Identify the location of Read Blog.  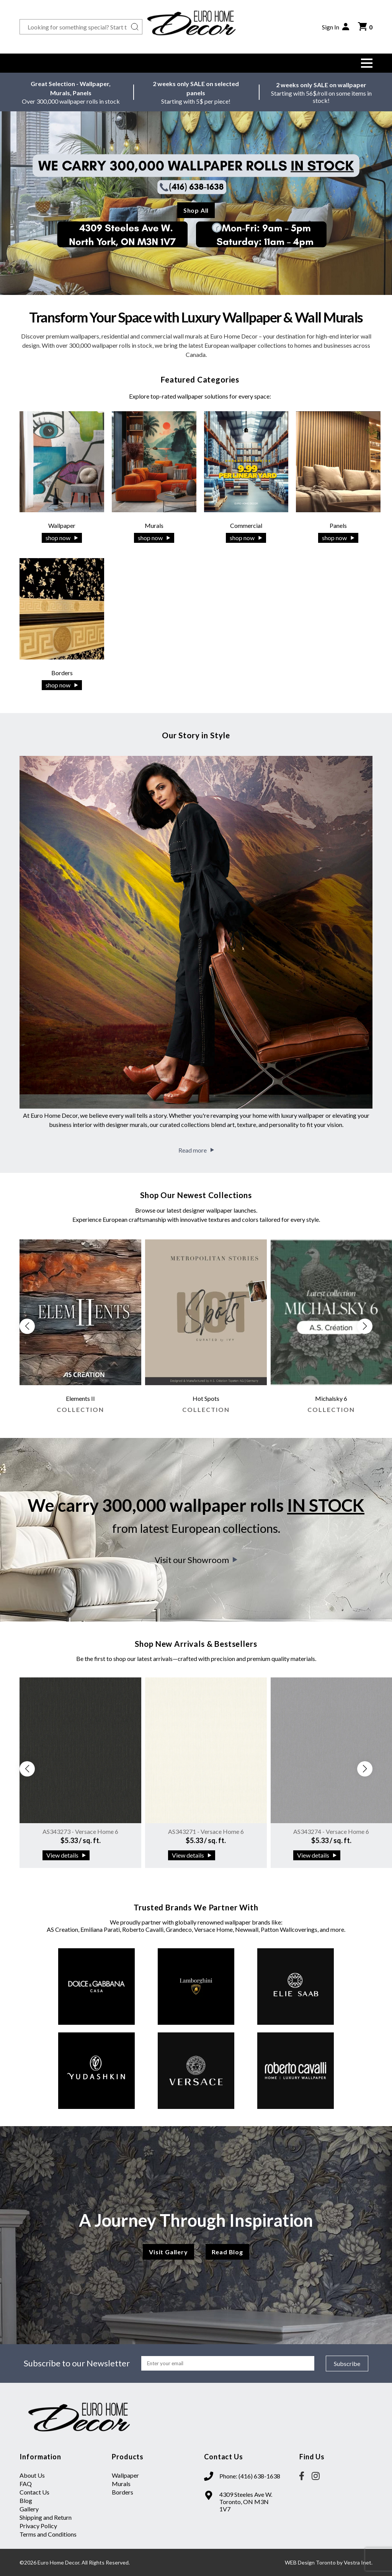
(227, 2251).